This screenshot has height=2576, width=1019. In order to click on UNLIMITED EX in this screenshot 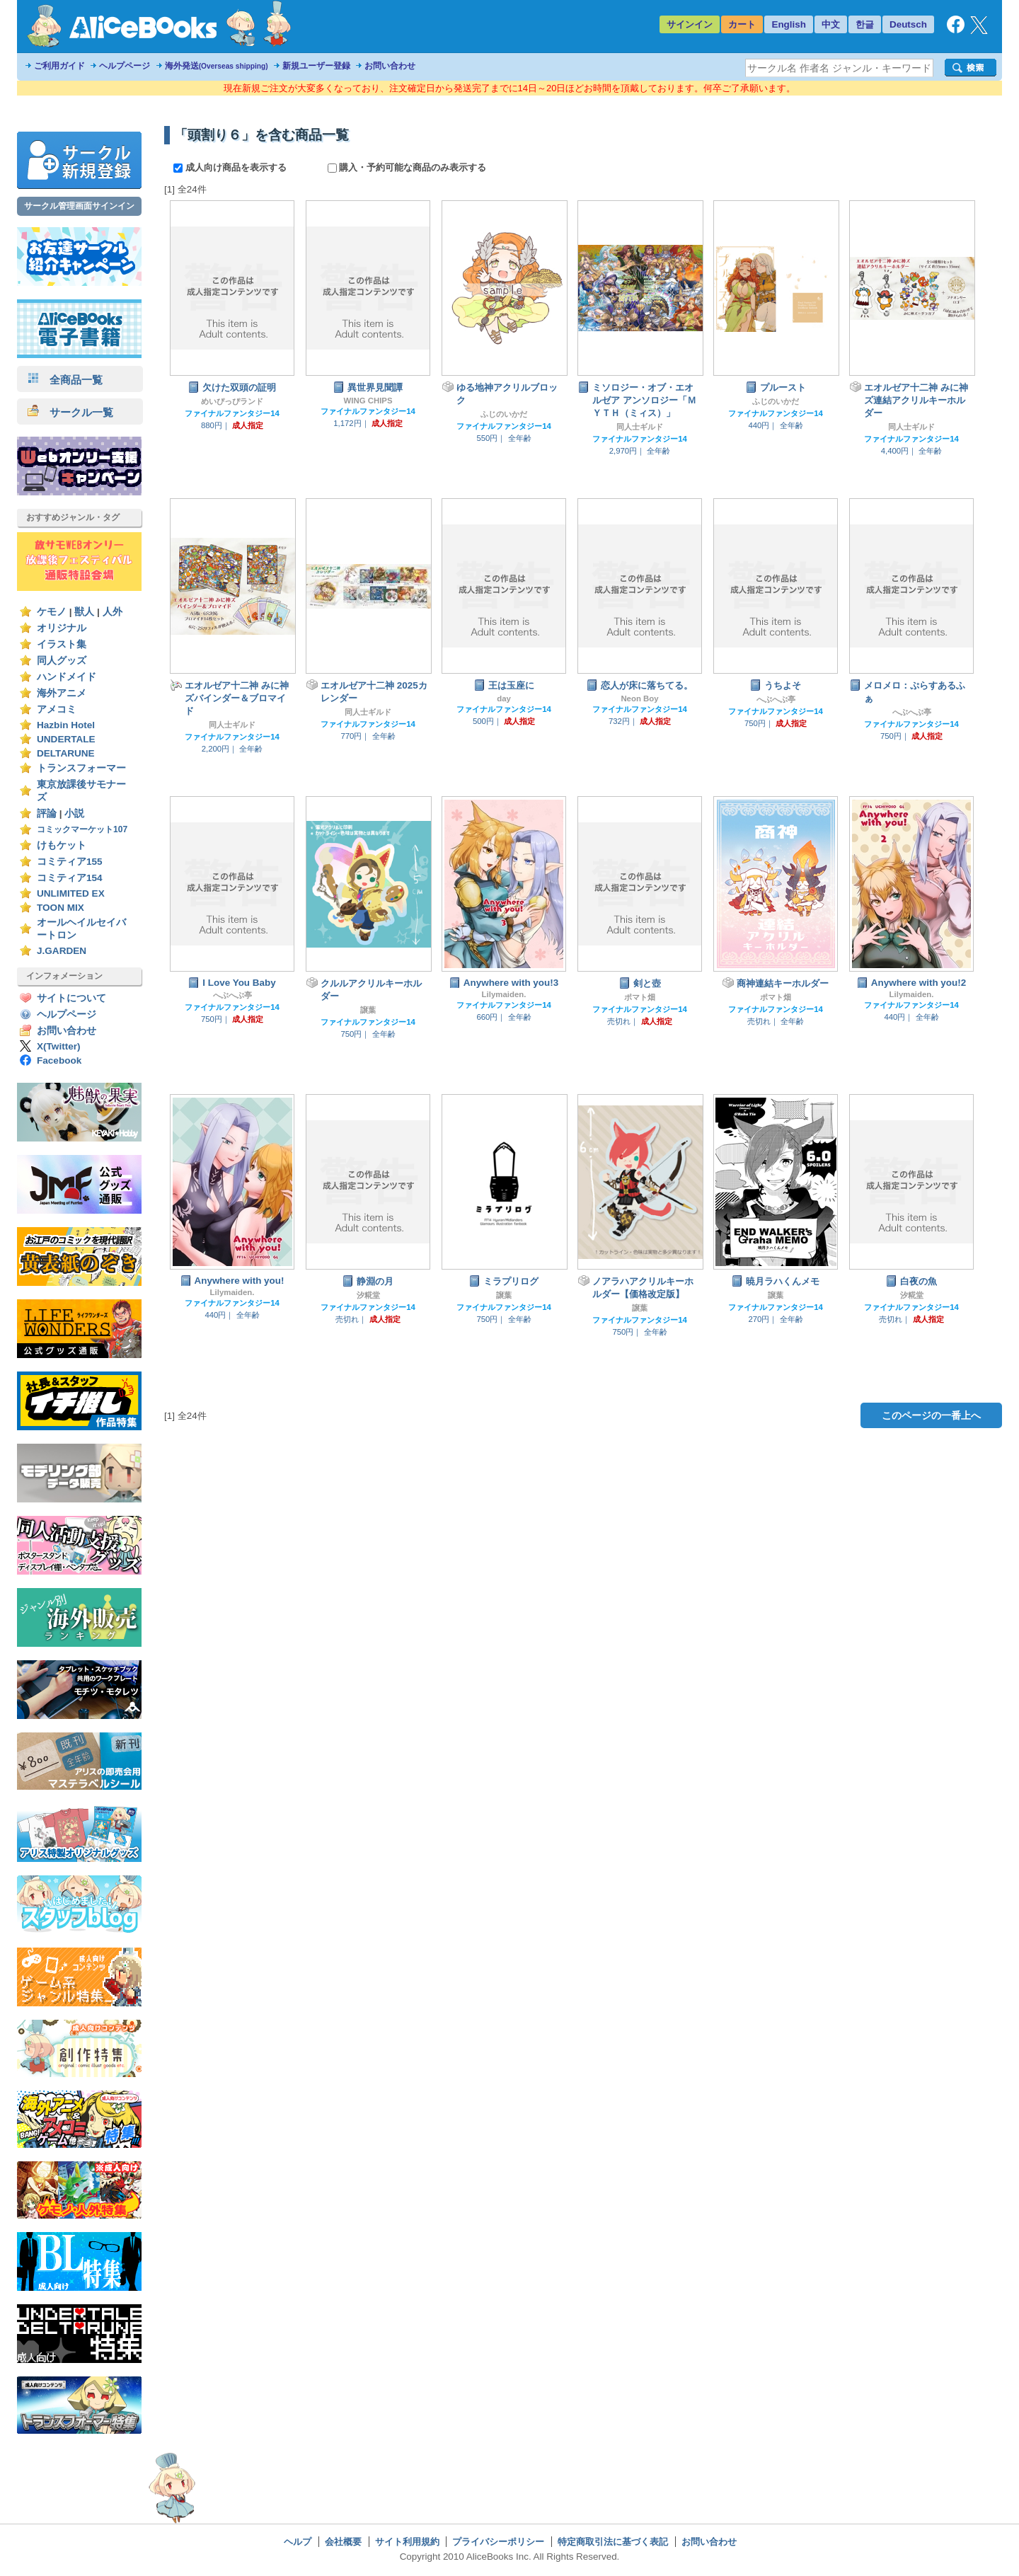, I will do `click(71, 893)`.